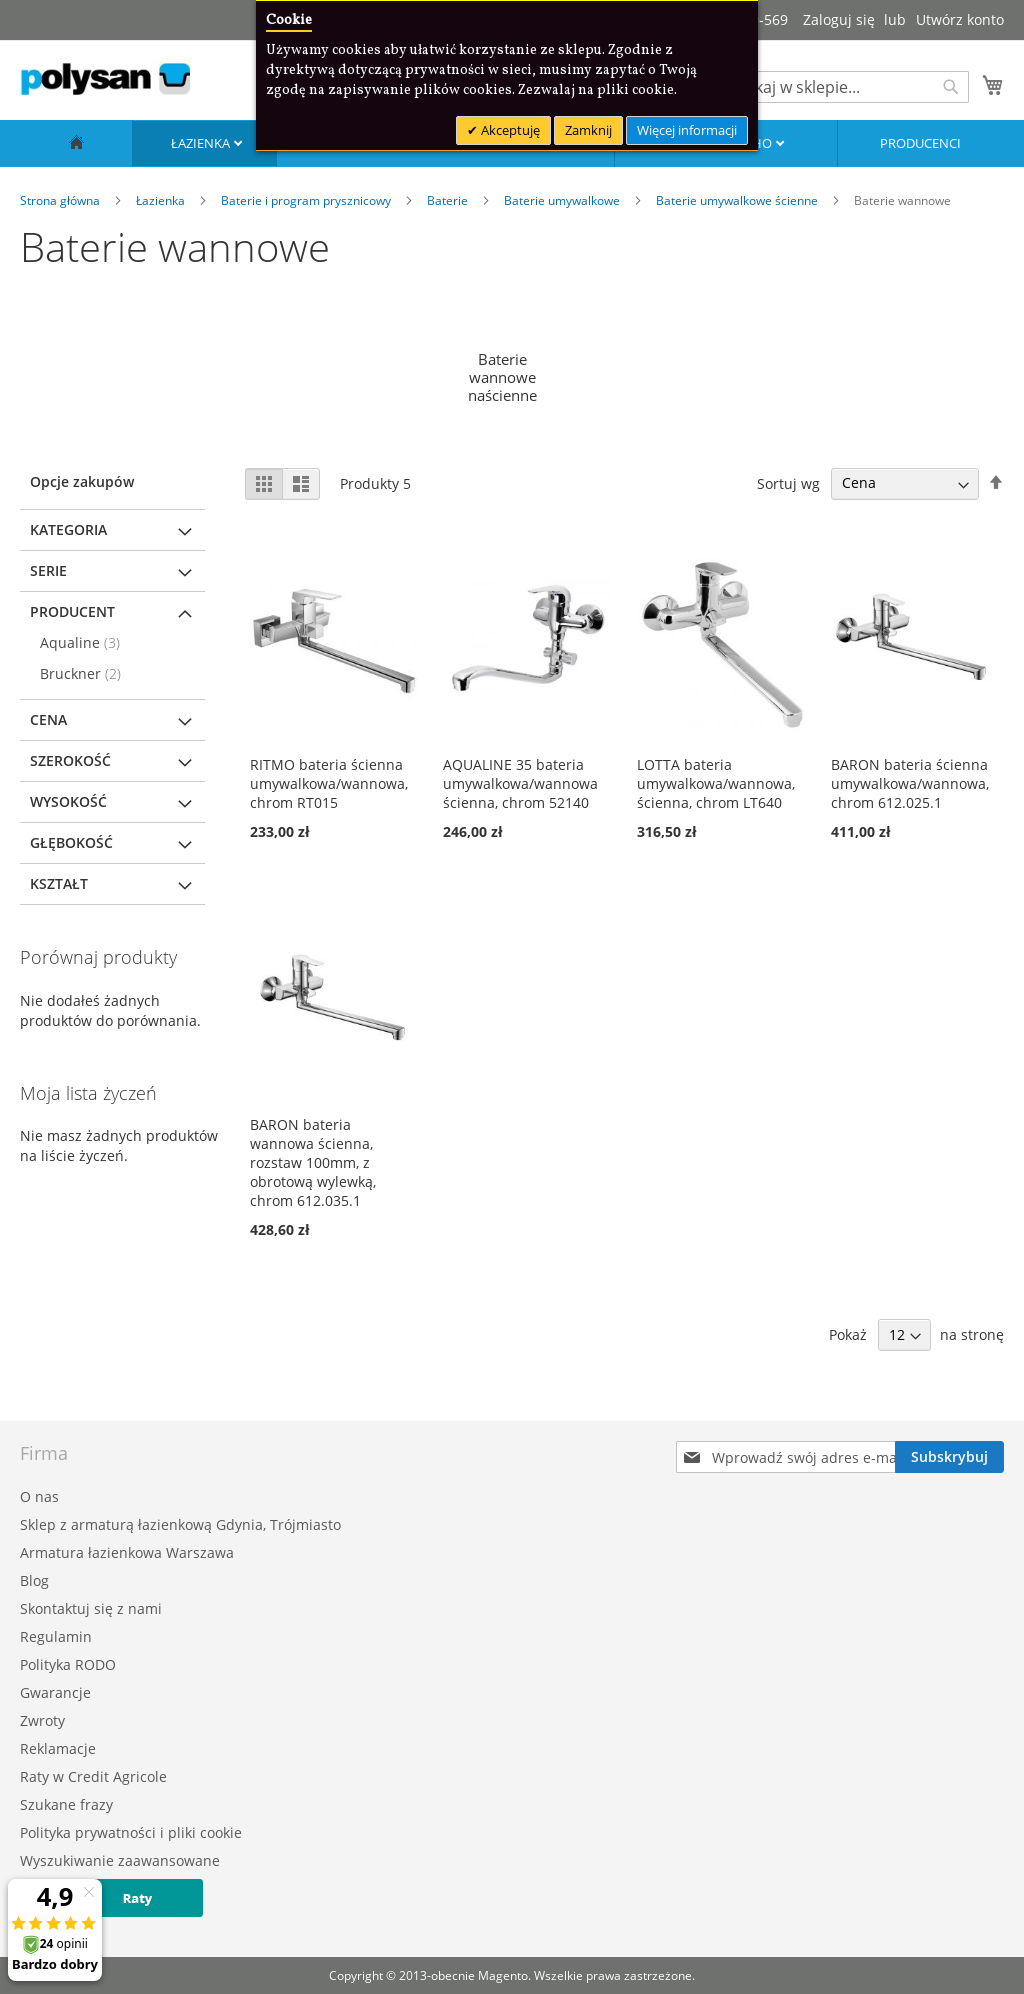 Image resolution: width=1024 pixels, height=1994 pixels. What do you see at coordinates (56, 1636) in the screenshot?
I see `Regulamin` at bounding box center [56, 1636].